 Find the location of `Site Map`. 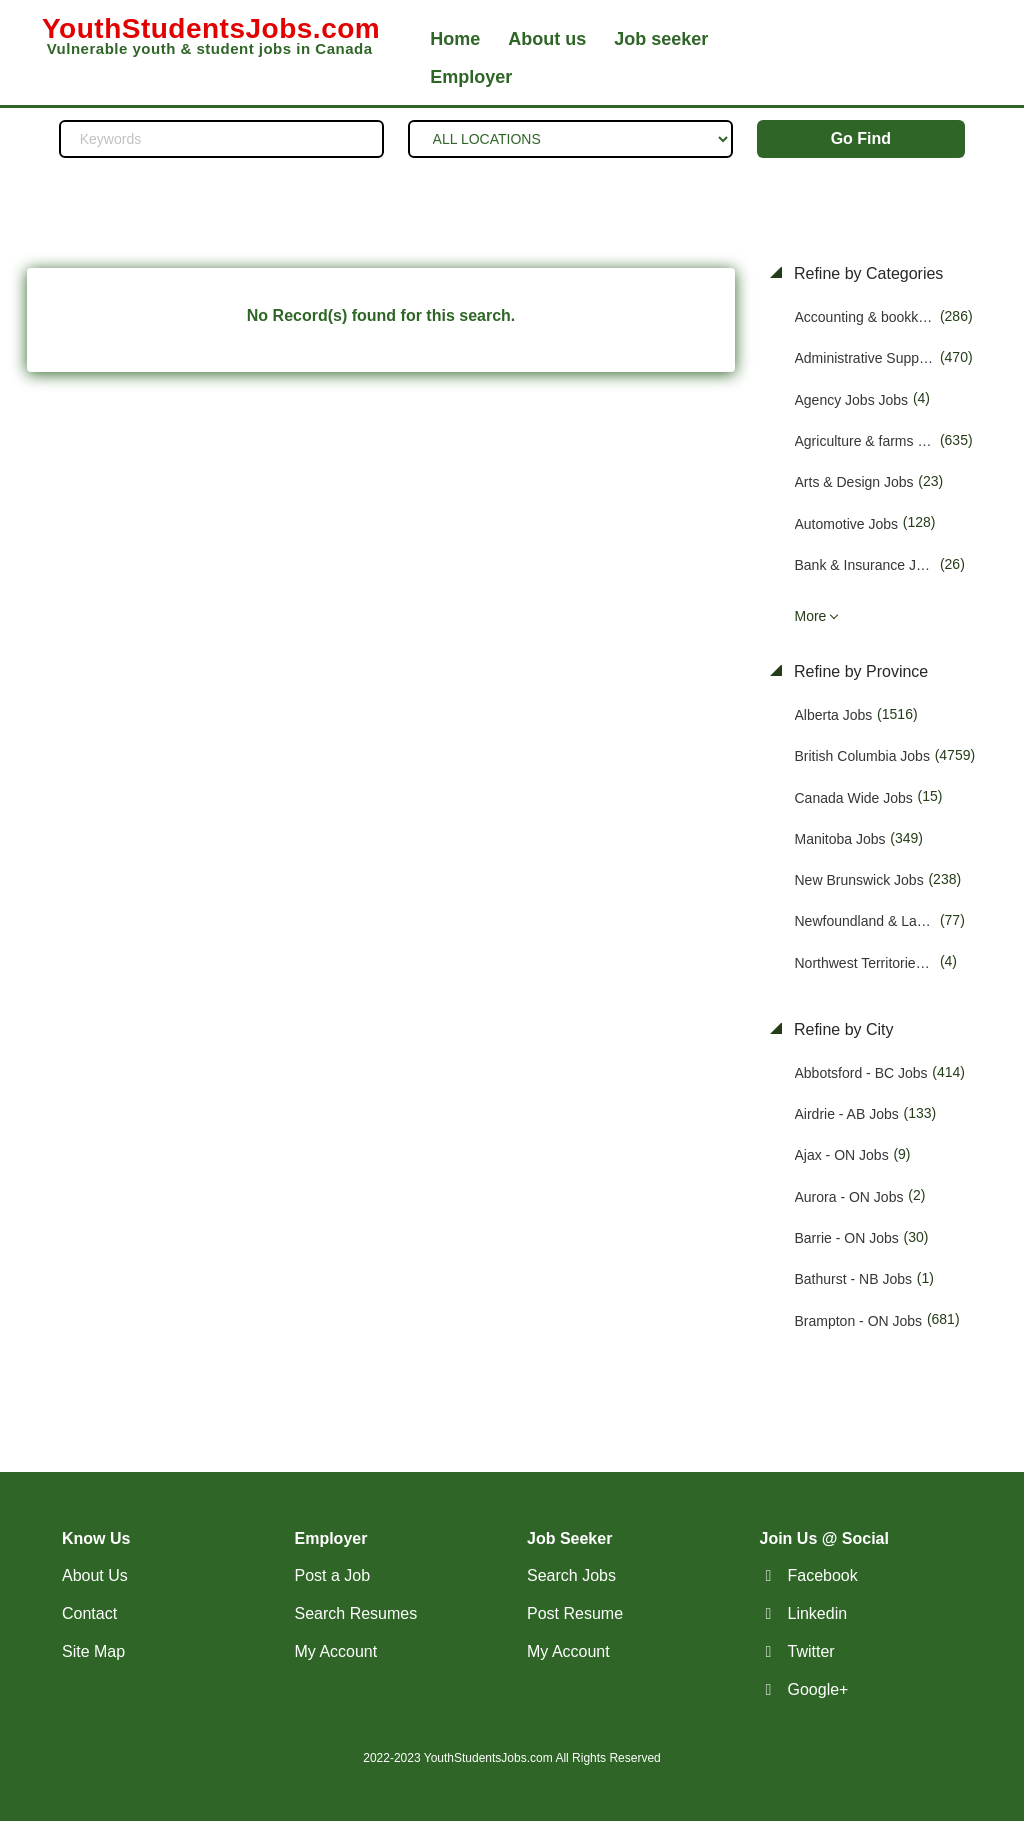

Site Map is located at coordinates (93, 1651).